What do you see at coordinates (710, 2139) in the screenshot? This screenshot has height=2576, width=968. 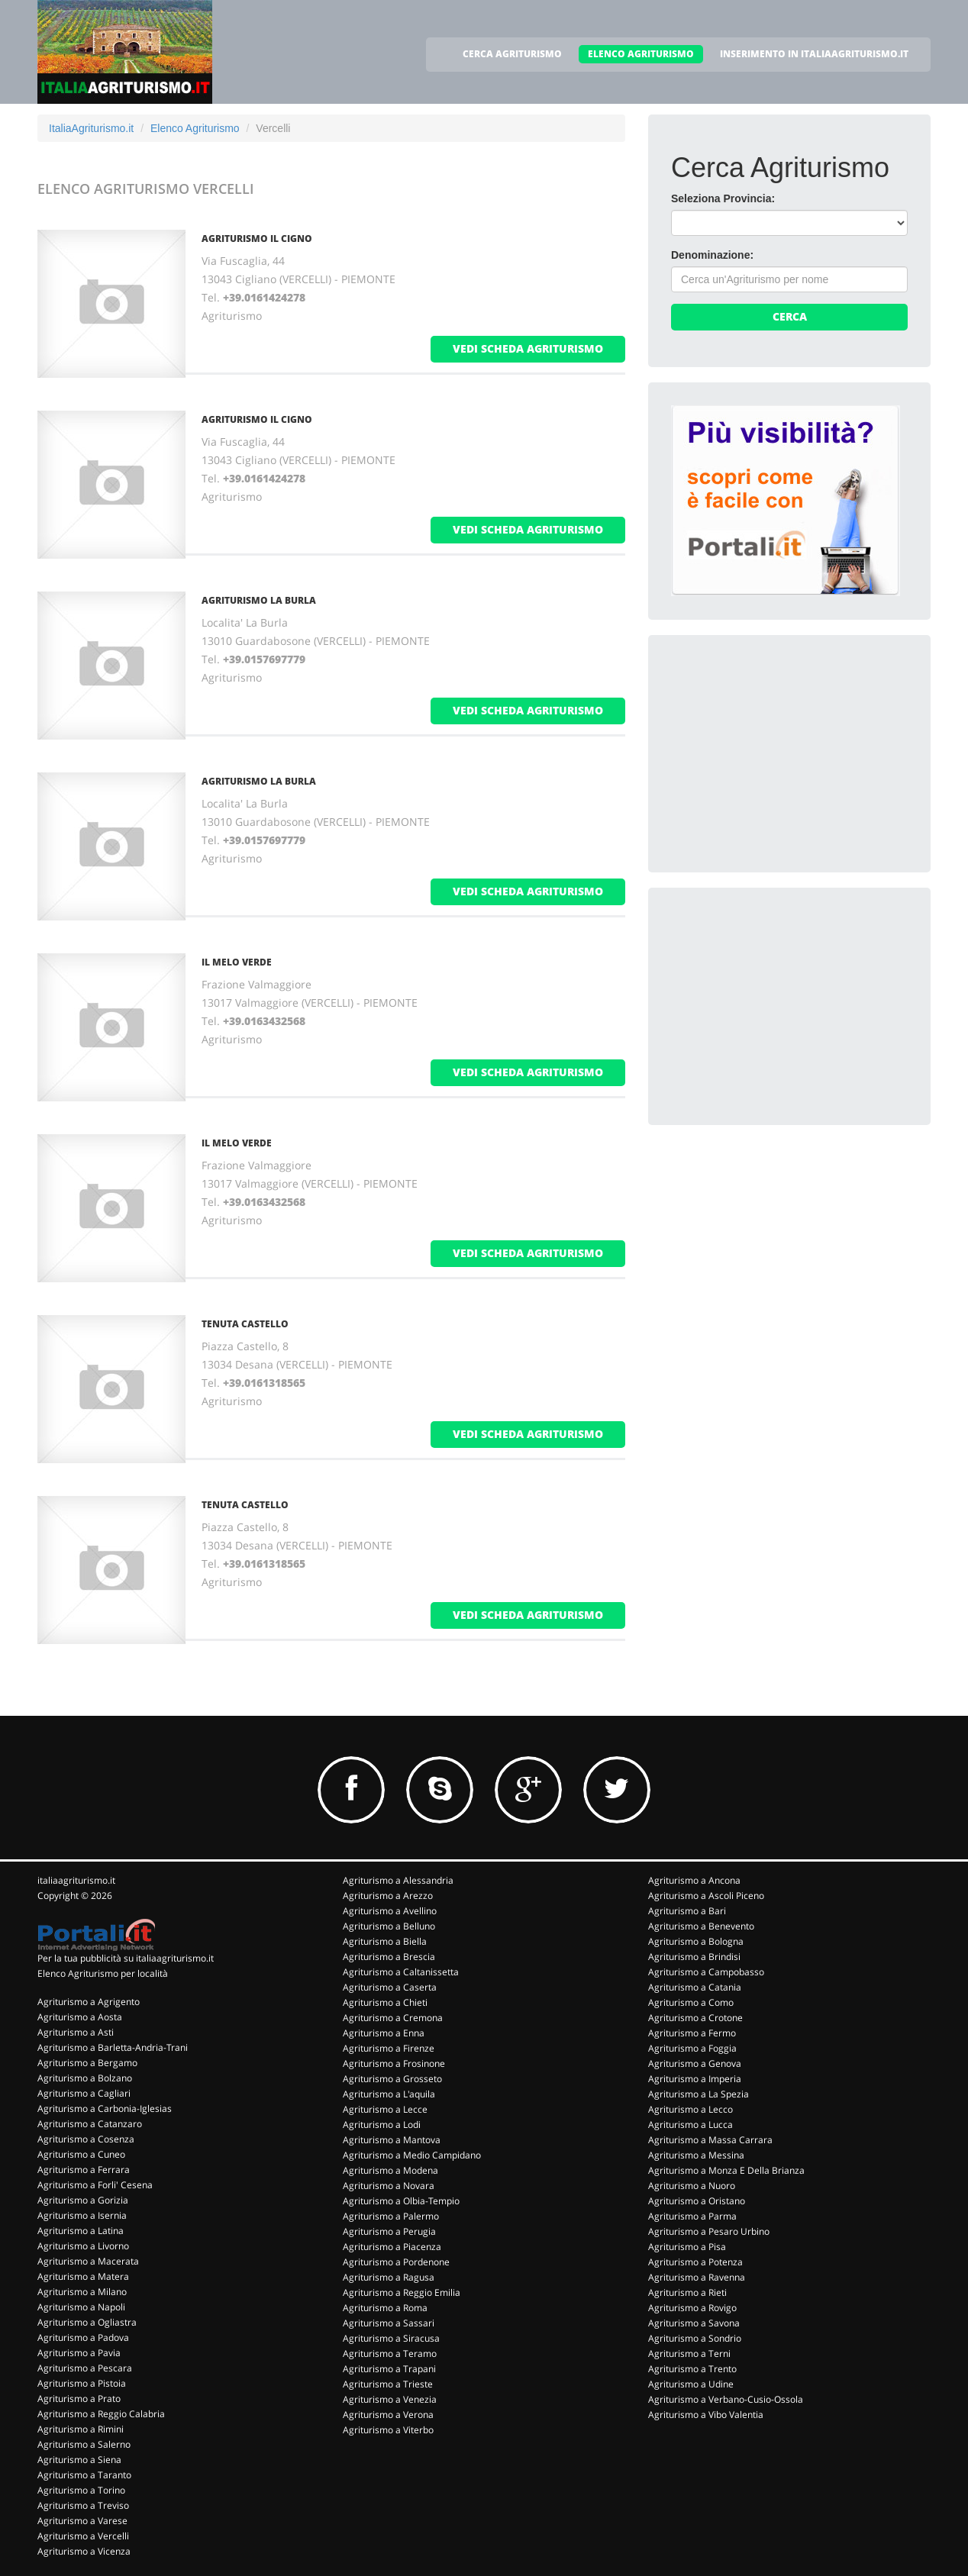 I see `Agriturismo a Massa Carrara` at bounding box center [710, 2139].